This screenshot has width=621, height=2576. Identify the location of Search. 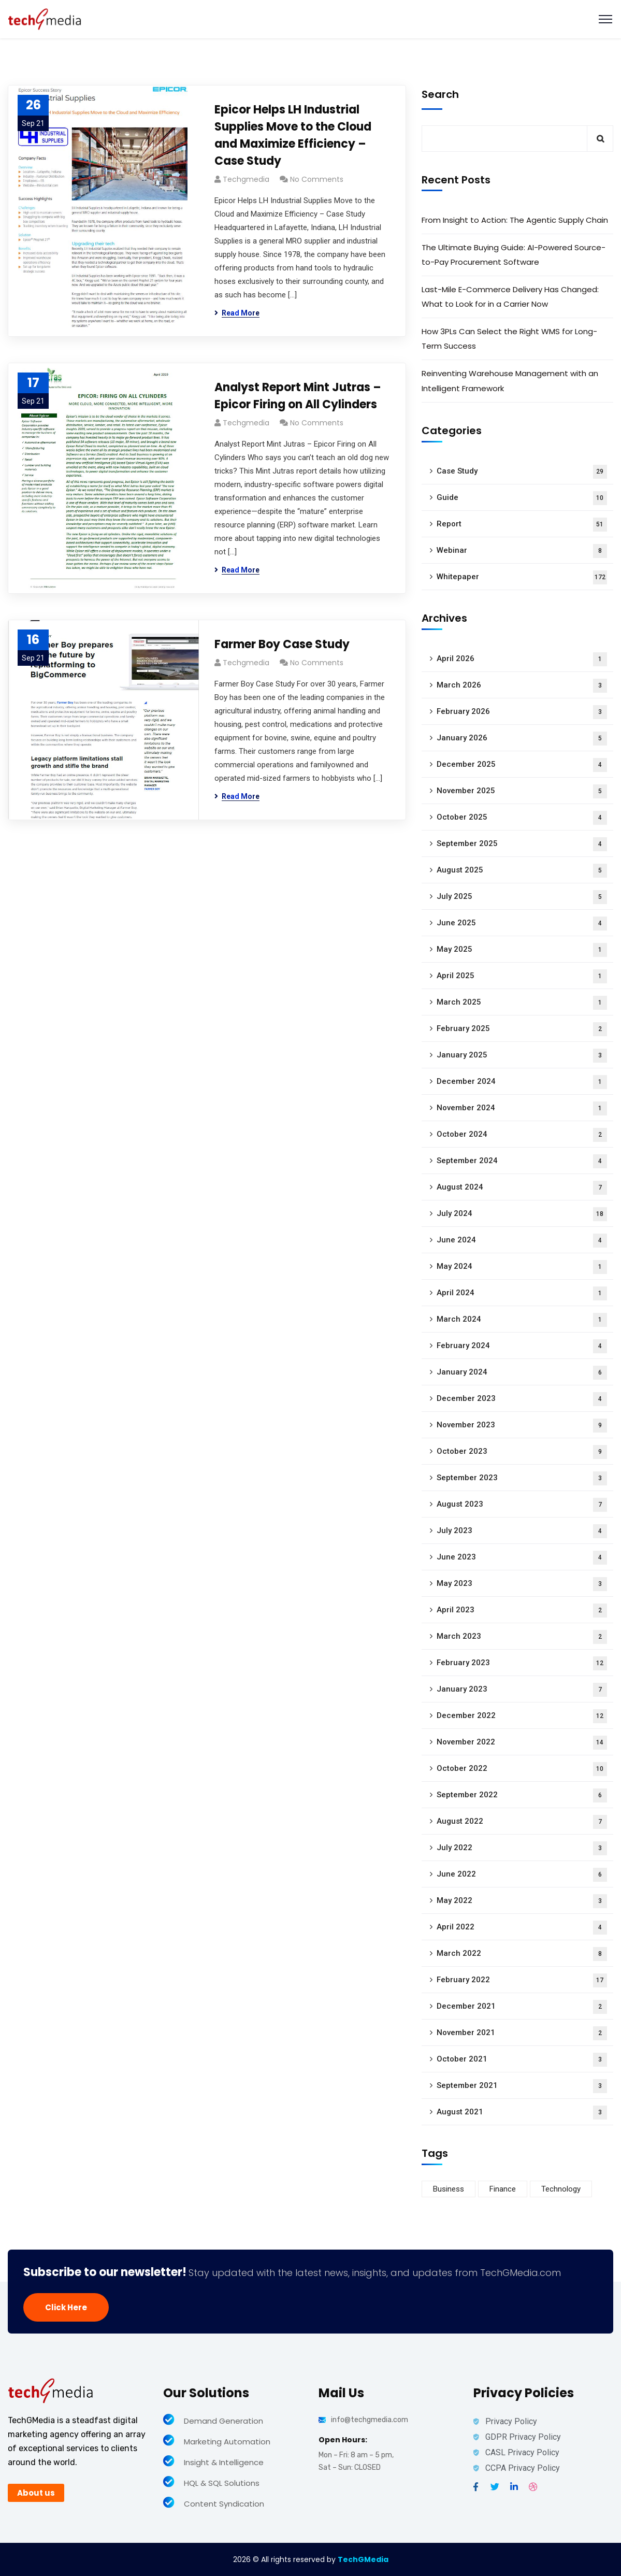
(440, 94).